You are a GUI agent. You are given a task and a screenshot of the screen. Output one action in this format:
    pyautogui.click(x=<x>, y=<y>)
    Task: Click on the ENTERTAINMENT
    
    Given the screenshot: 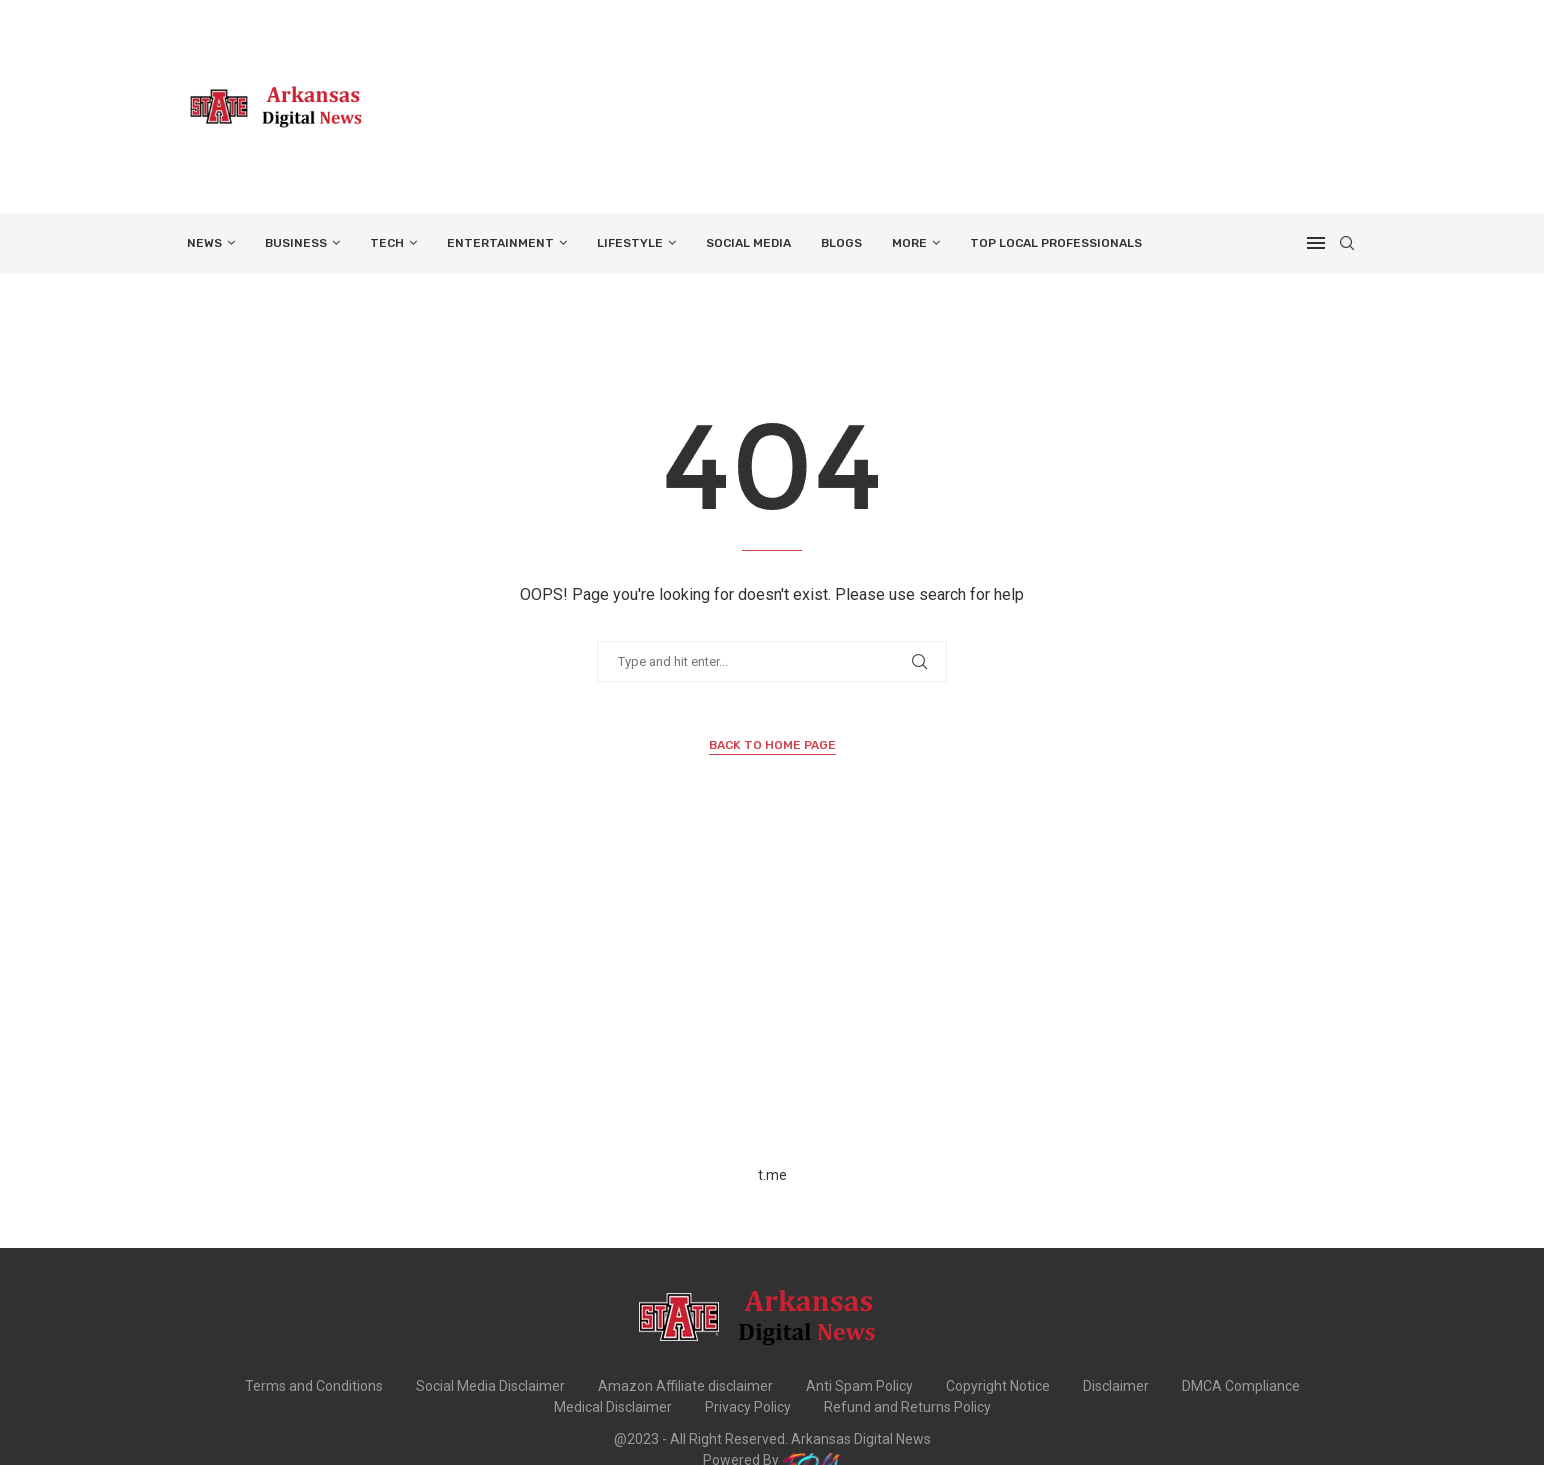 What is the action you would take?
    pyautogui.click(x=500, y=243)
    